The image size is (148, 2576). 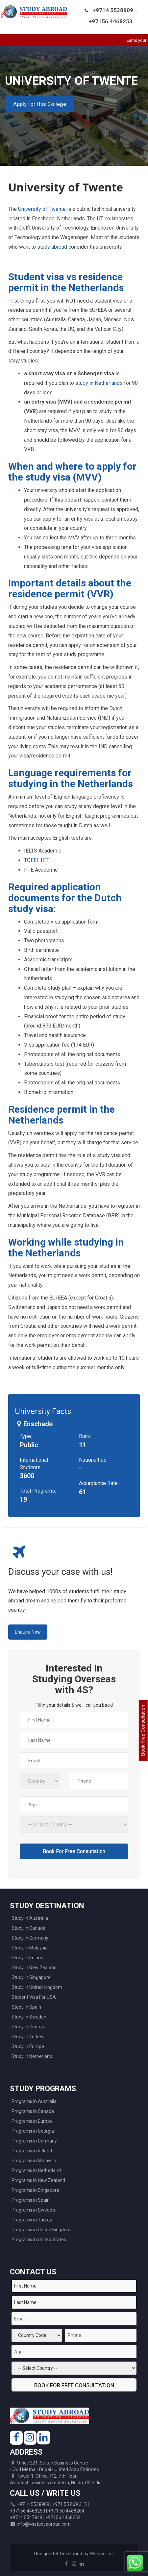 What do you see at coordinates (34, 2101) in the screenshot?
I see `Programs in Australia` at bounding box center [34, 2101].